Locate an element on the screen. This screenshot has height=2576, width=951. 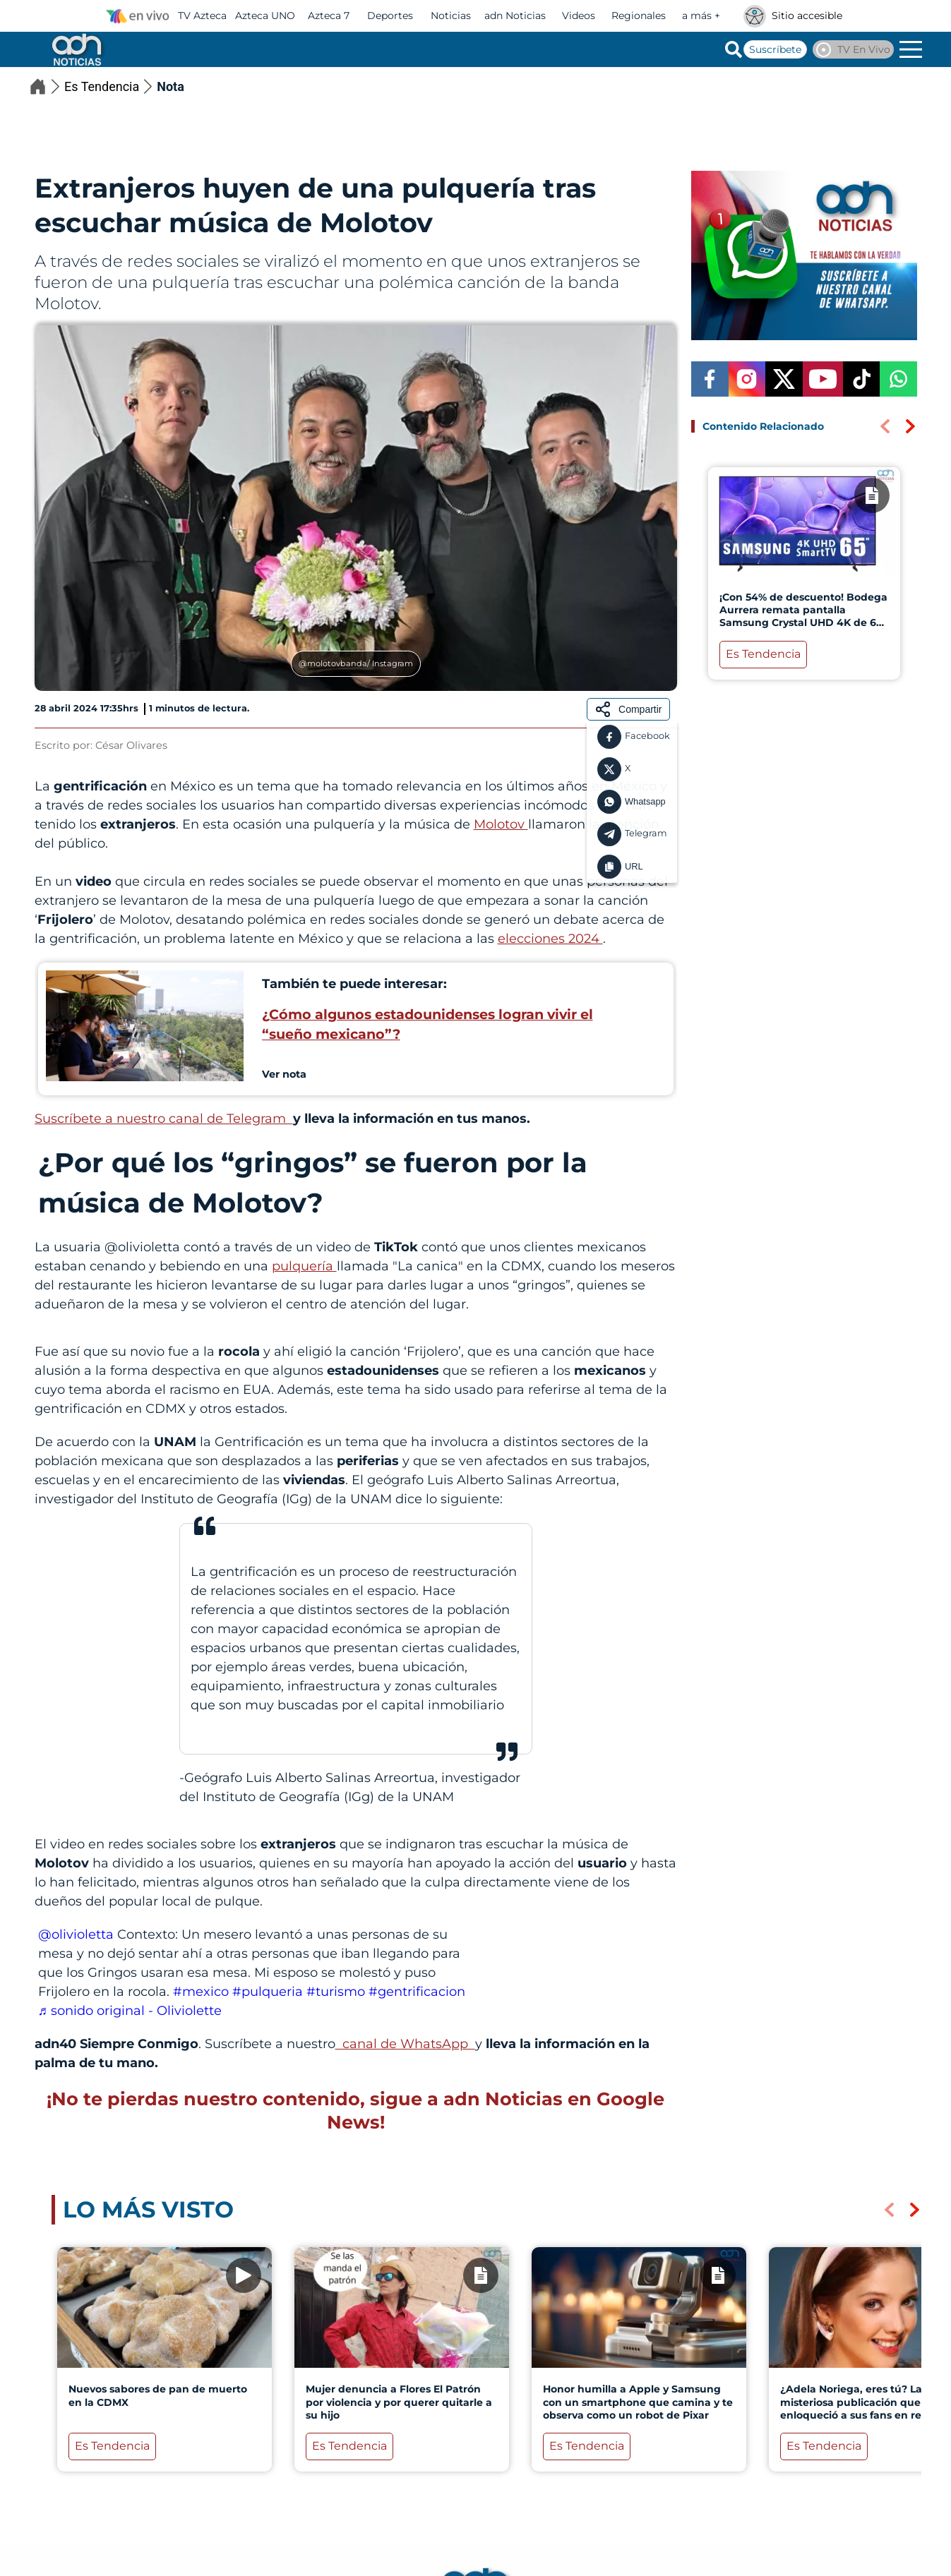
Videos is located at coordinates (578, 15).